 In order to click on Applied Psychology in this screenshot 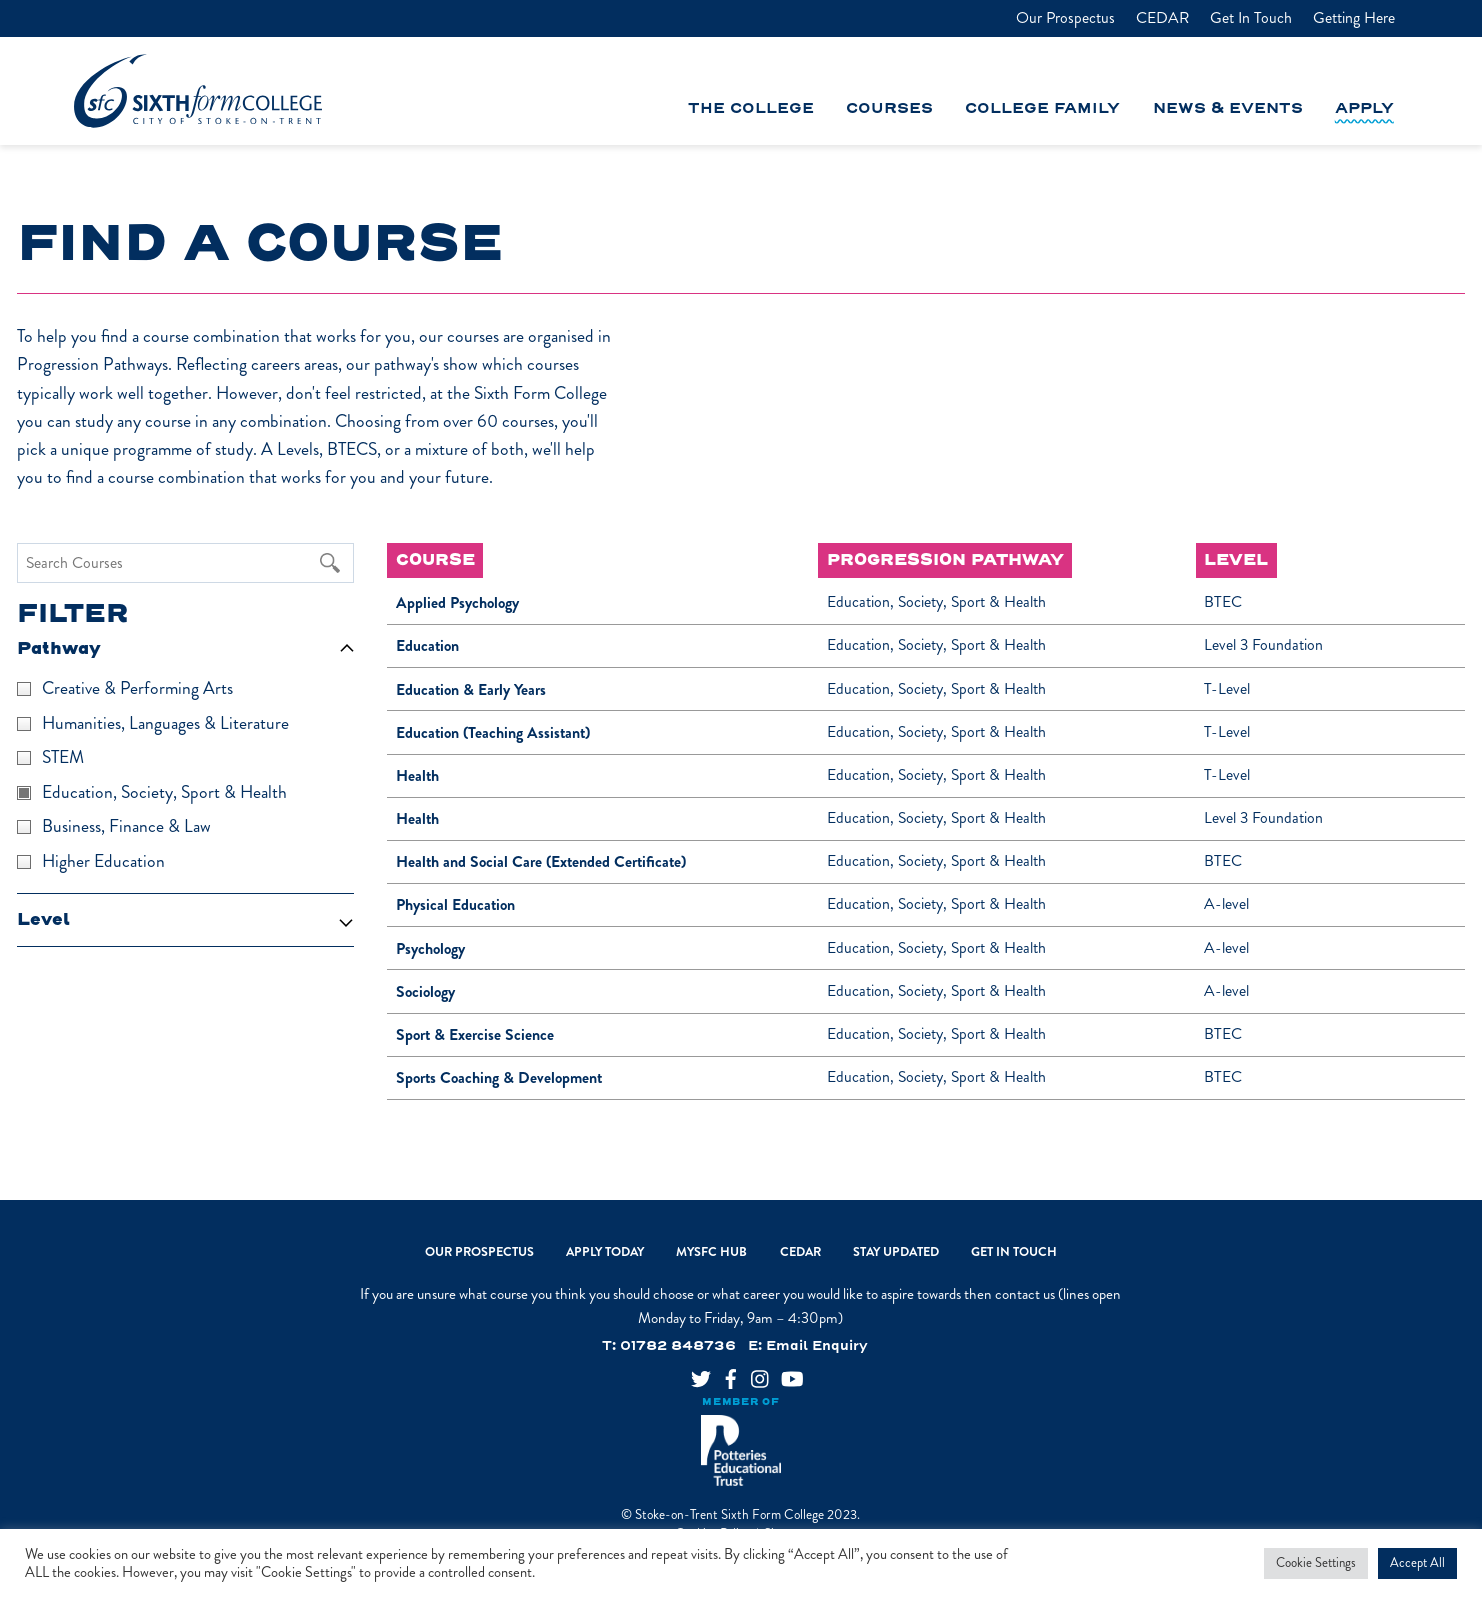, I will do `click(457, 602)`.